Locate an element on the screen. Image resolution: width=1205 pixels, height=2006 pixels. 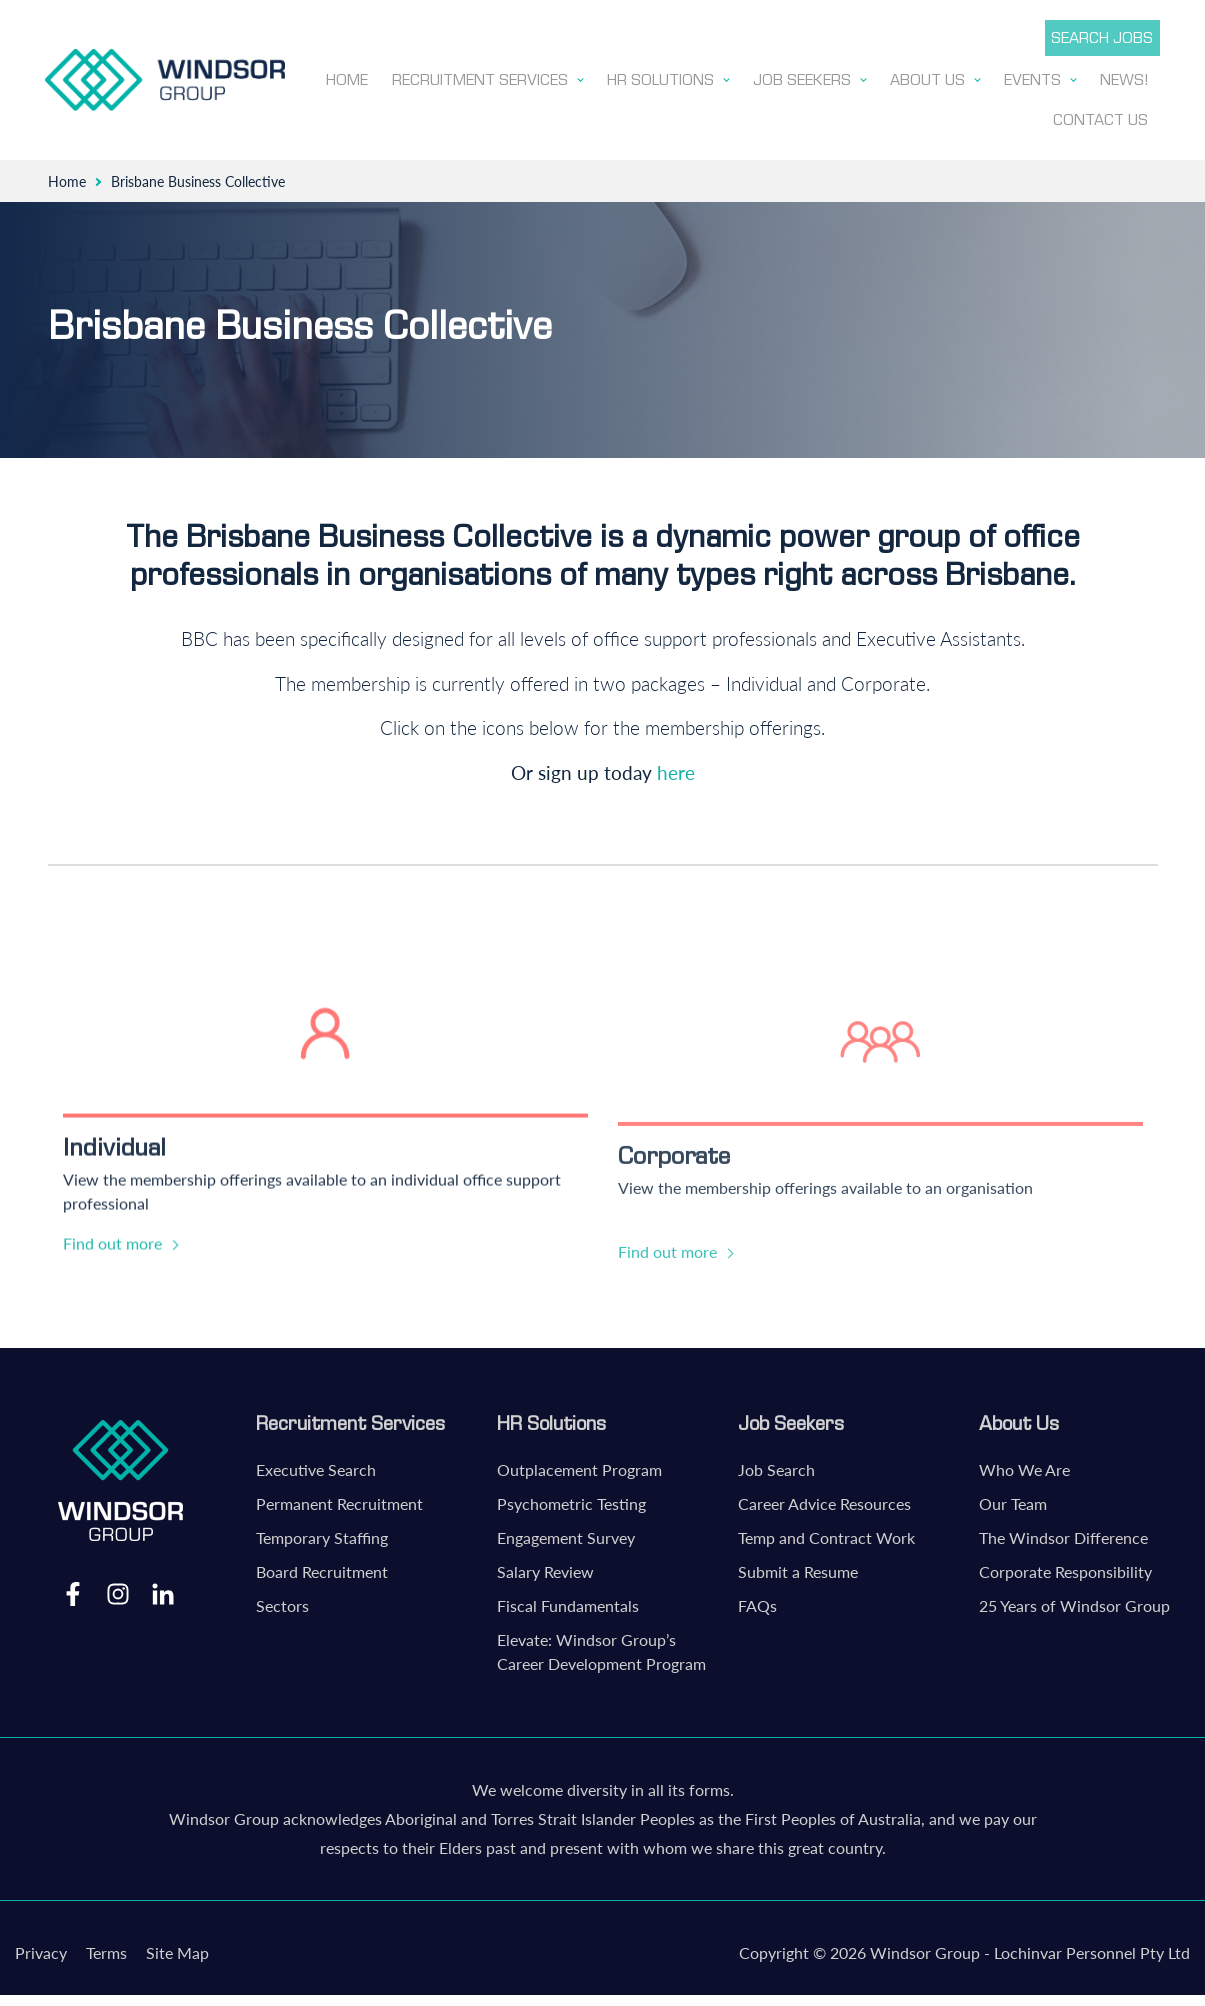
Corporate Responsibility is located at coordinates (1065, 1567).